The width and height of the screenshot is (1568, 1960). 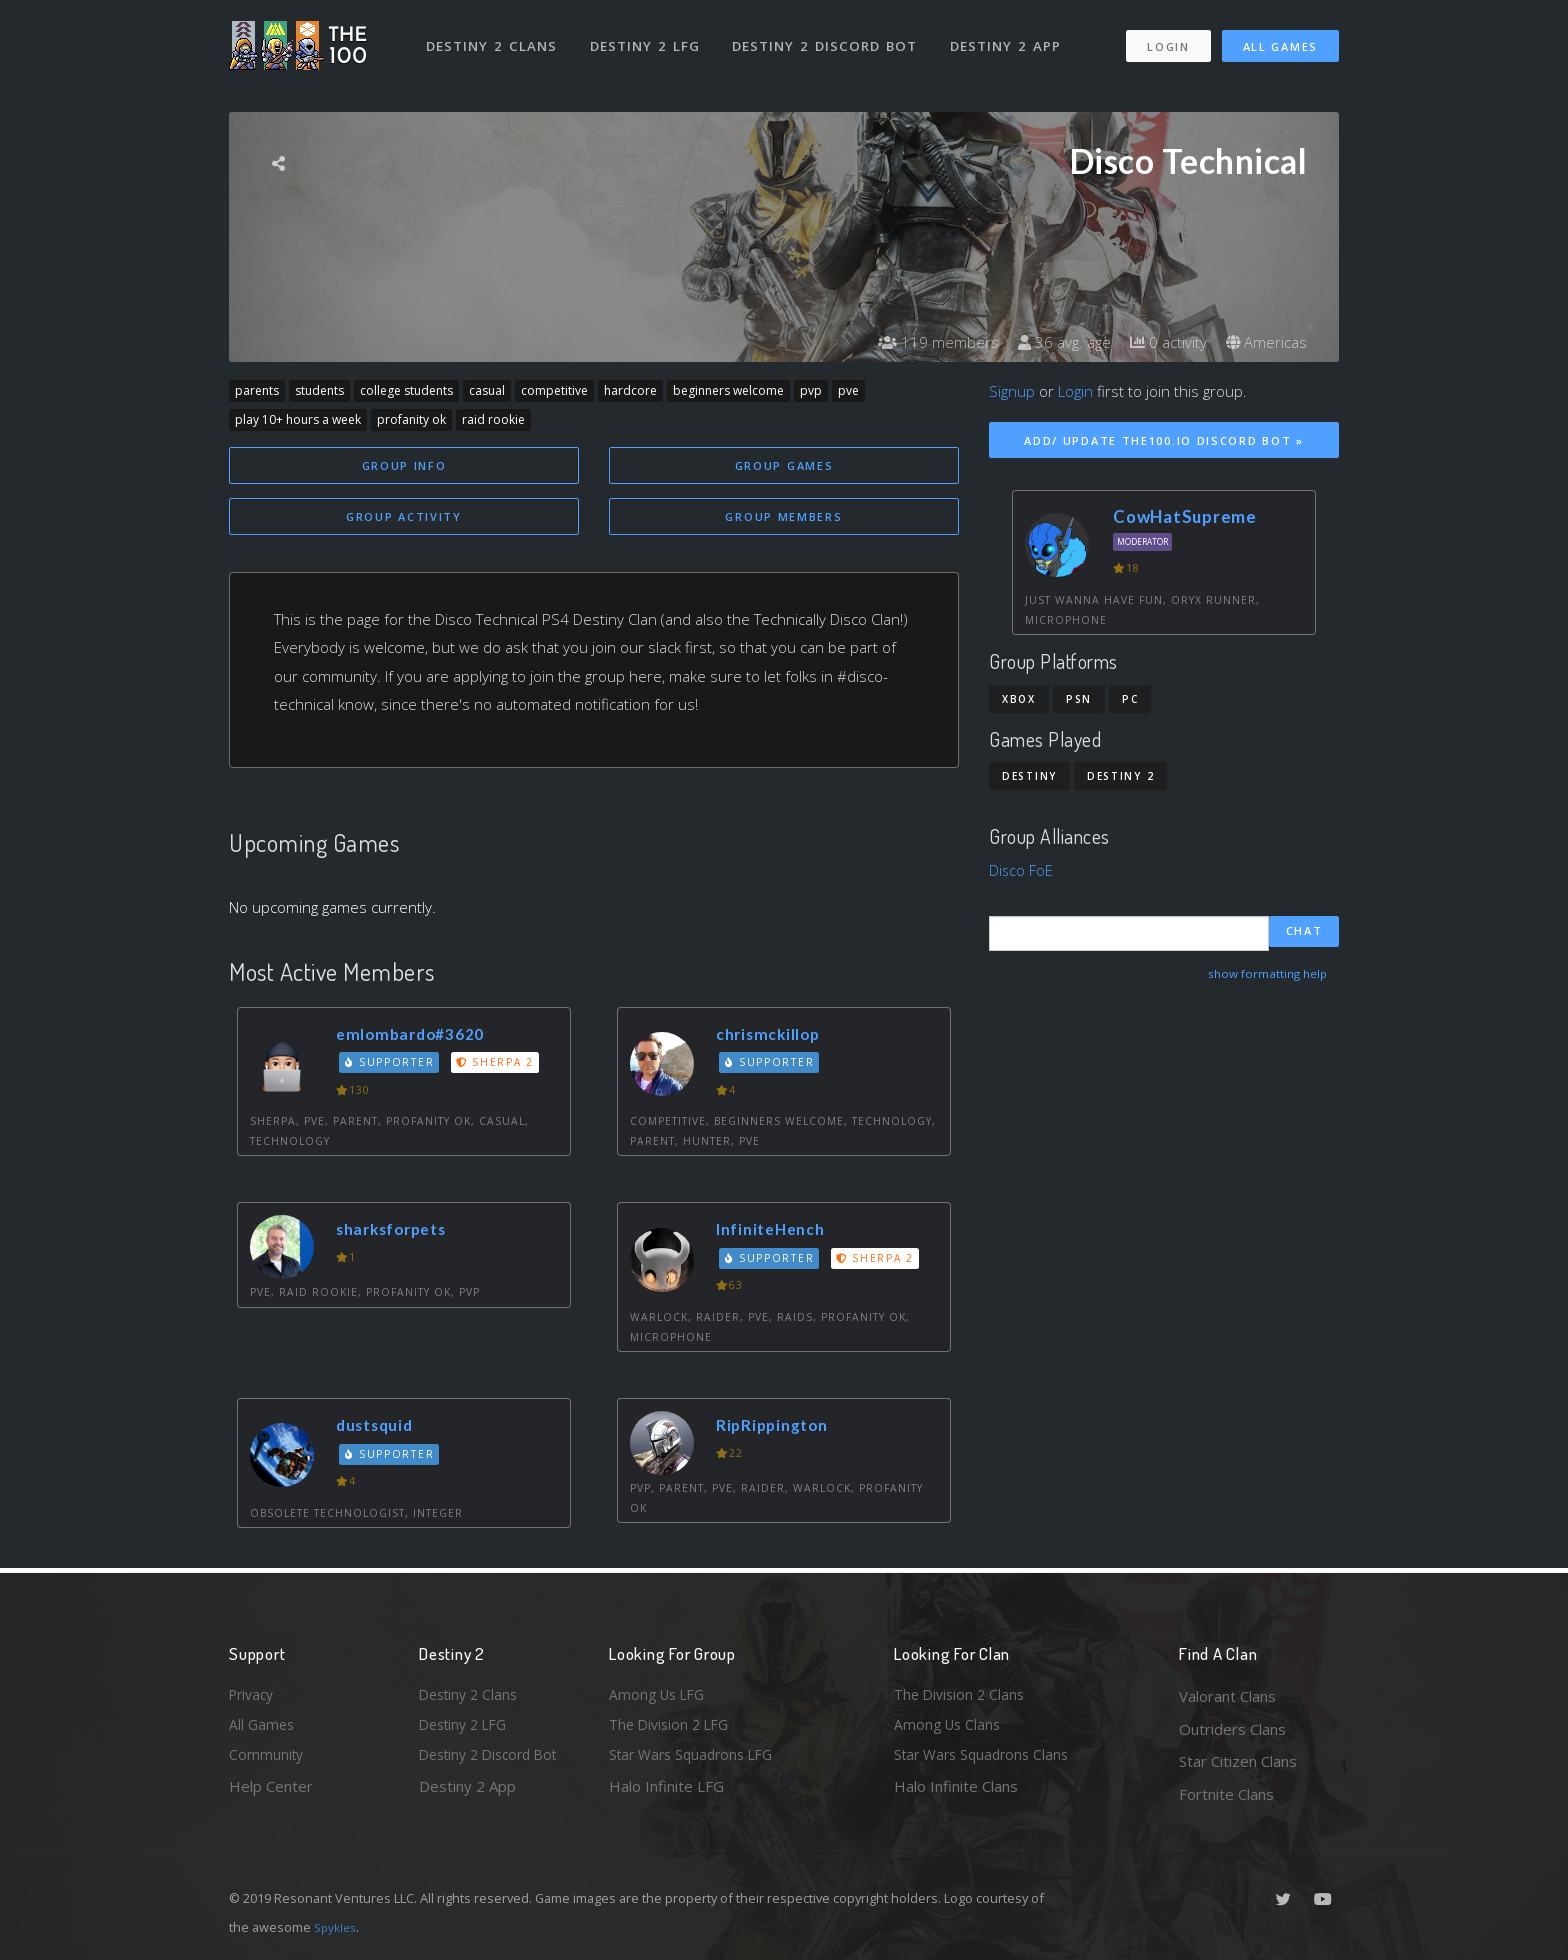 I want to click on PSN, so click(x=1079, y=699).